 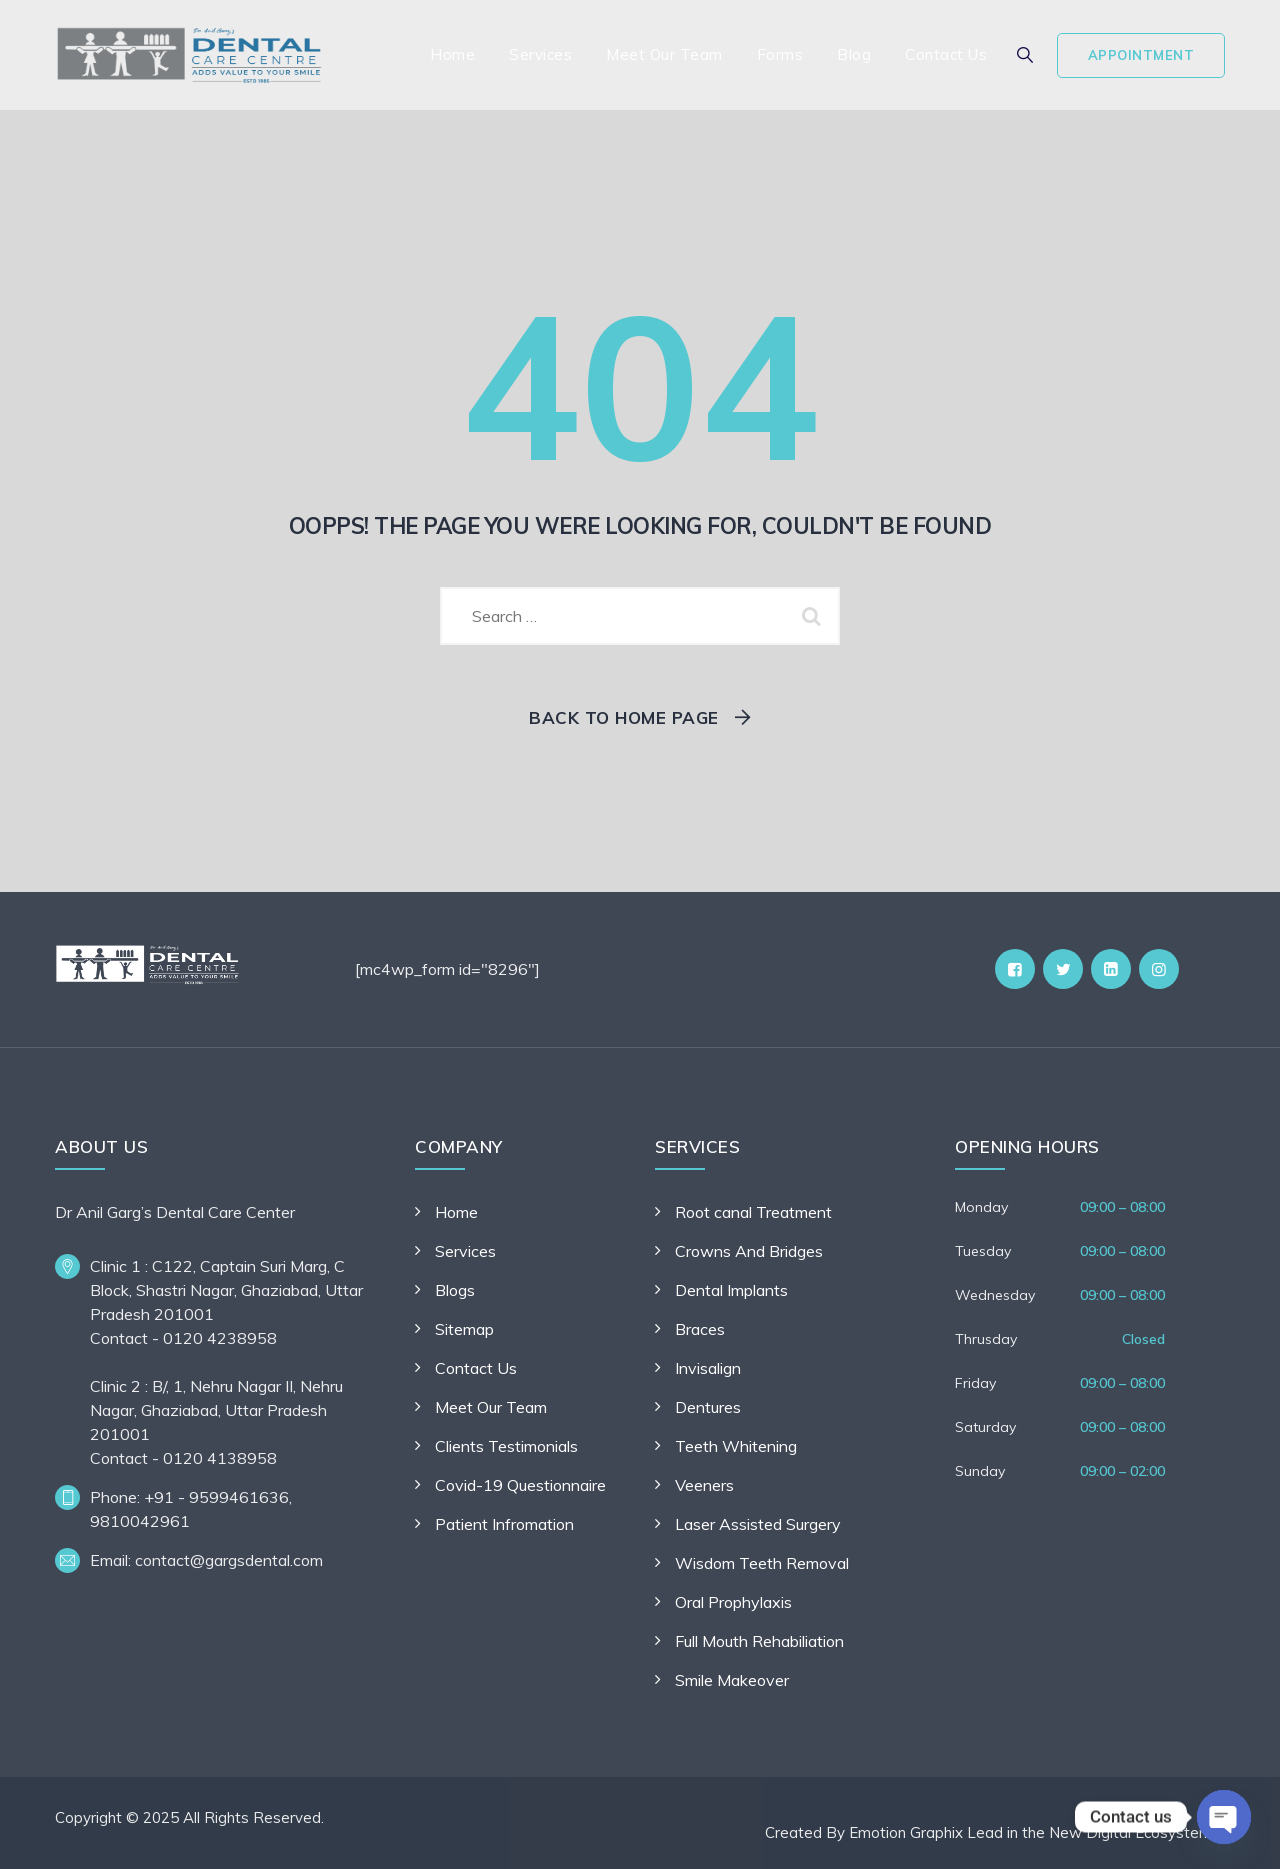 What do you see at coordinates (664, 54) in the screenshot?
I see `Meet Our Team` at bounding box center [664, 54].